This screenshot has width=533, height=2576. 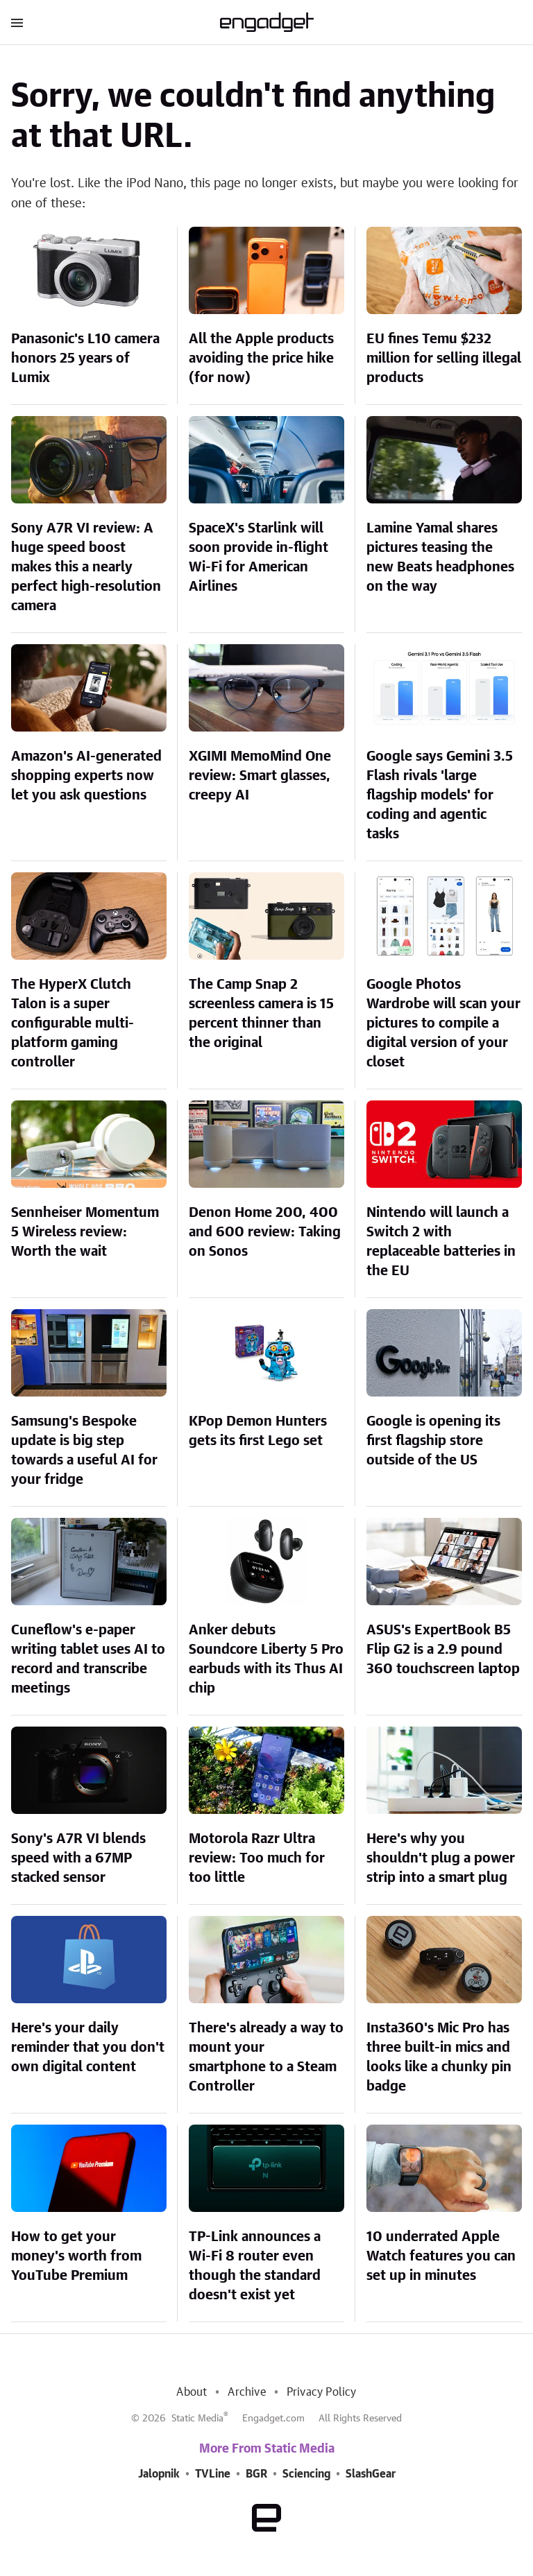 I want to click on The HyperX Clutch Talon is a super configurable multi-platform gaming controller, so click(x=72, y=1023).